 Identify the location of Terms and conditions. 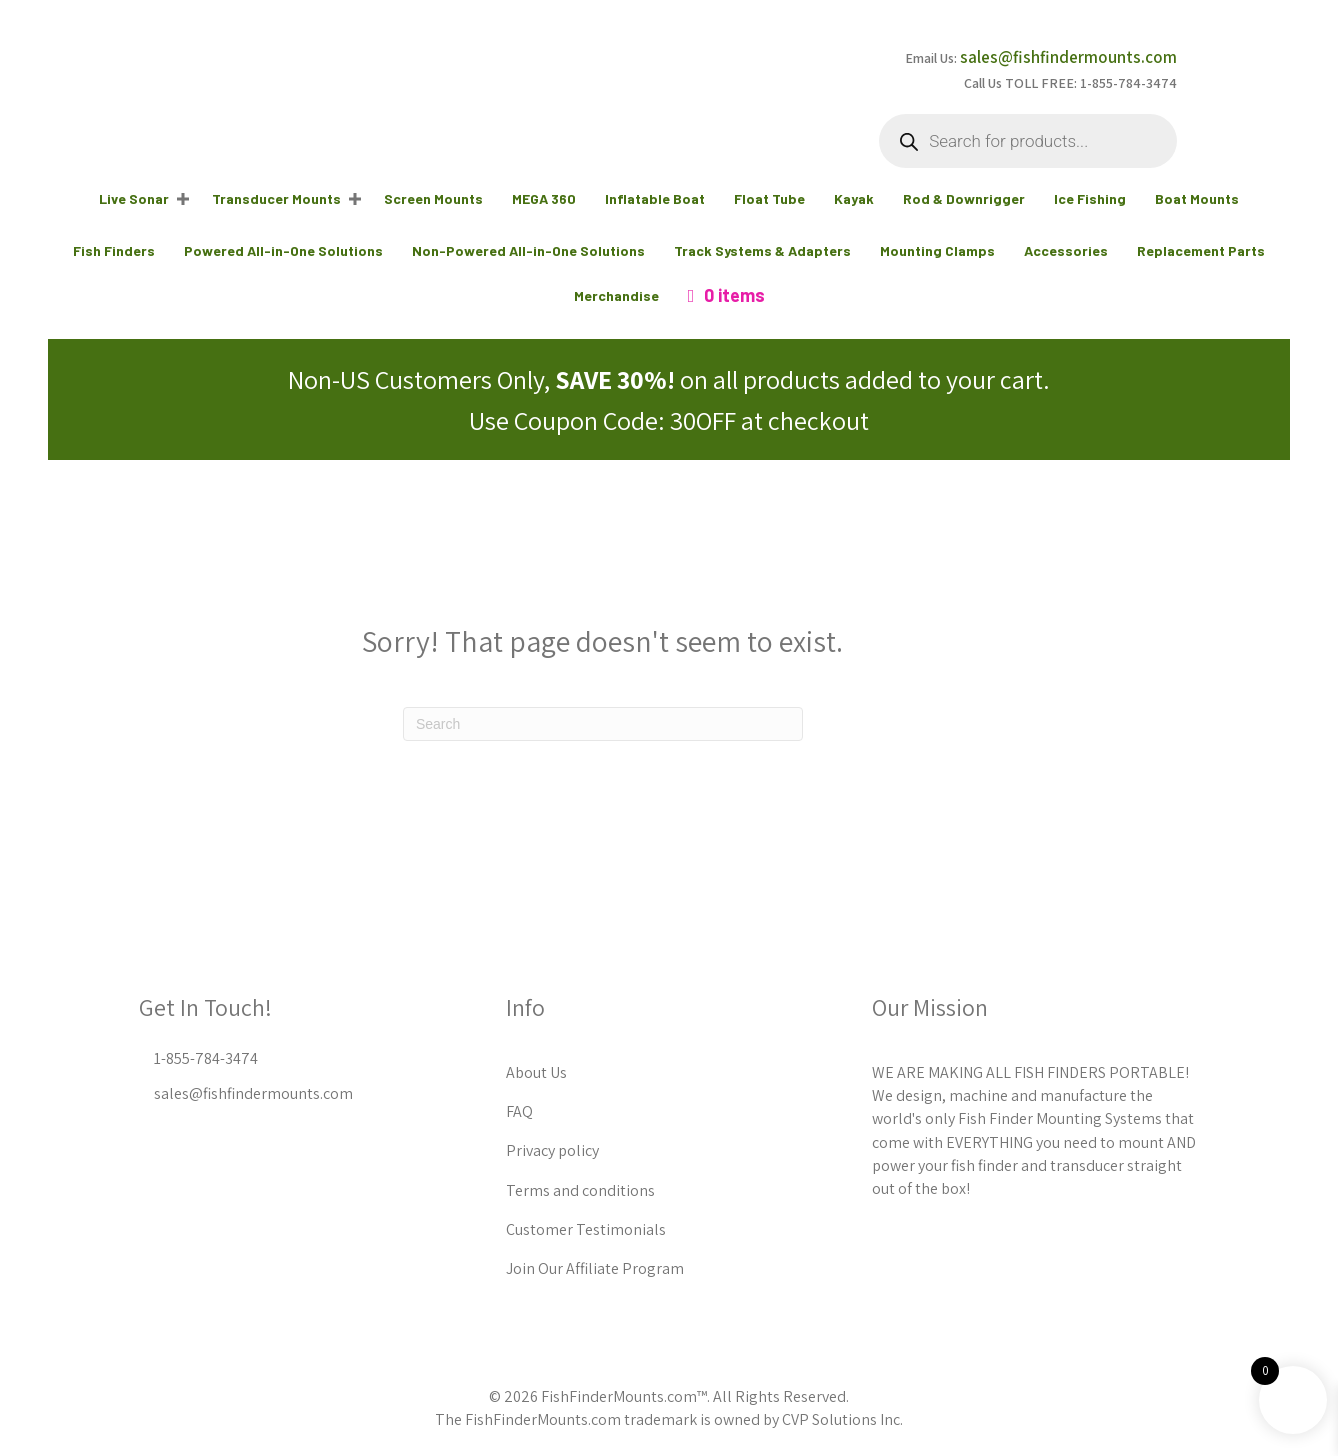
(580, 1190).